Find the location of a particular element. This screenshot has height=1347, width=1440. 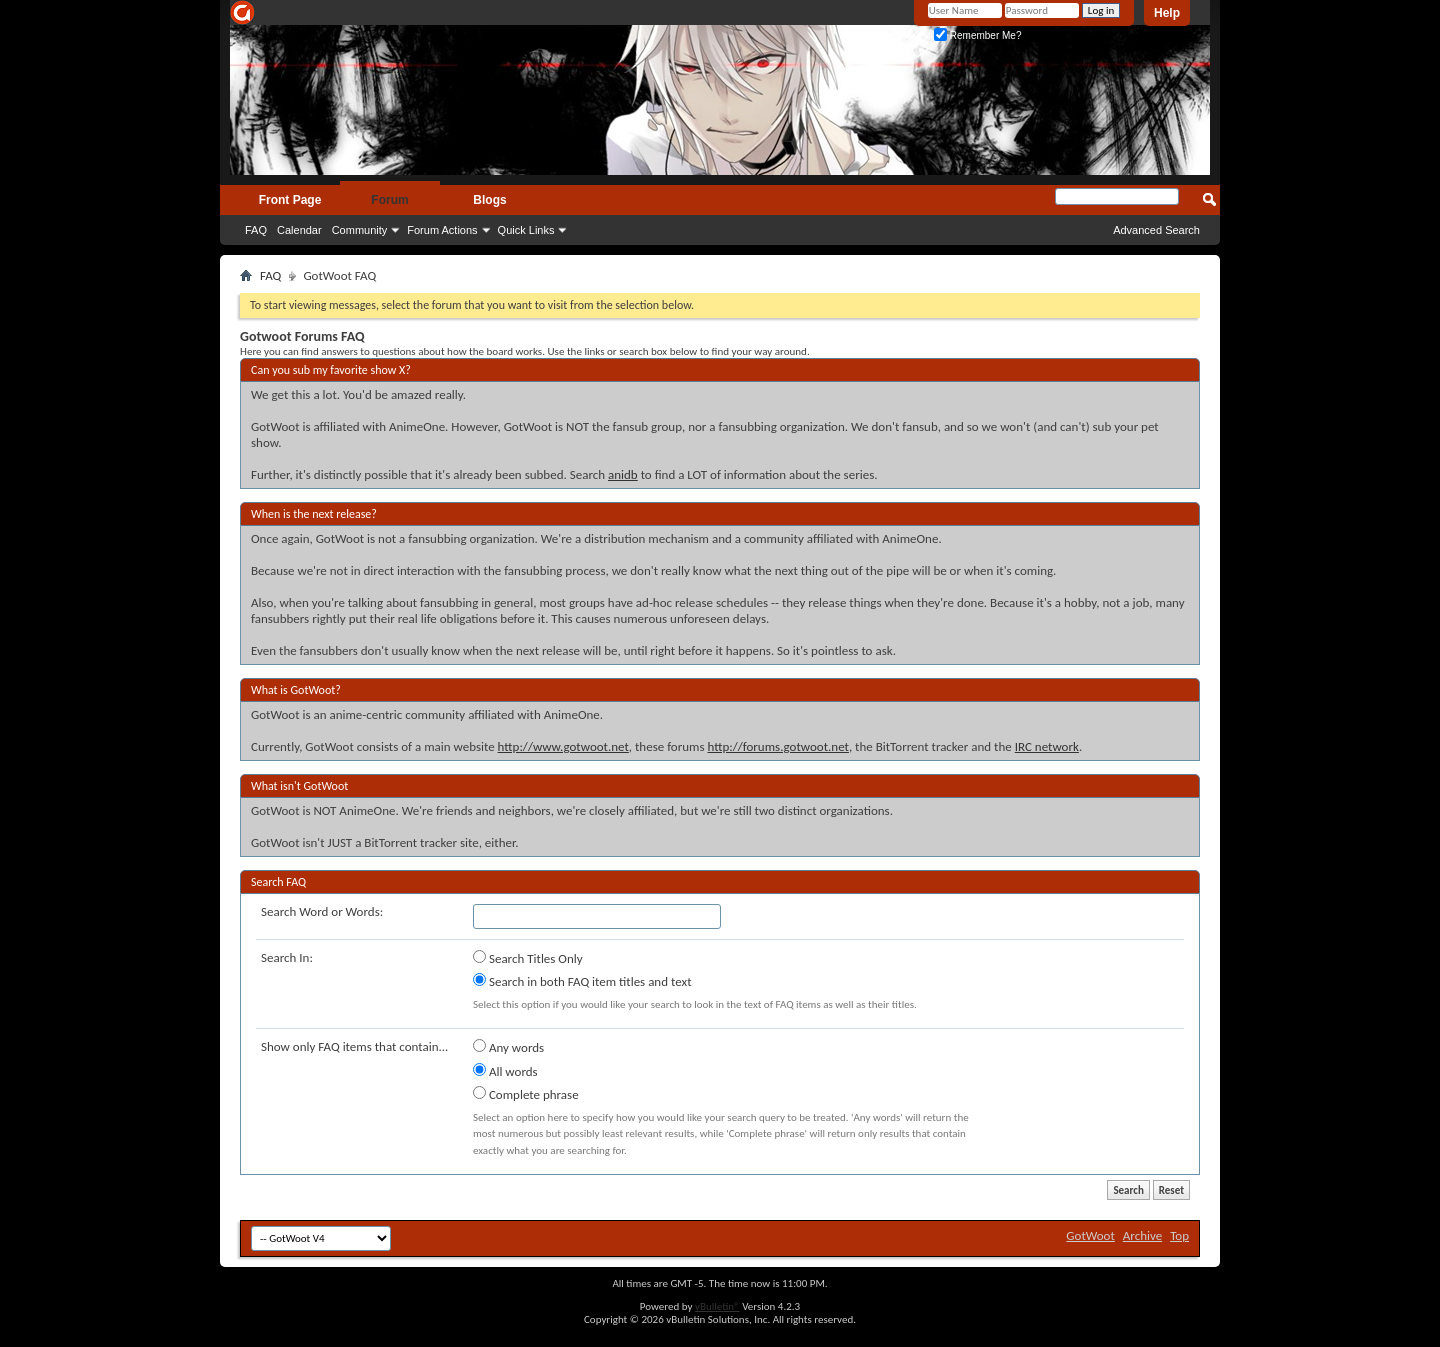

Top is located at coordinates (1179, 1235).